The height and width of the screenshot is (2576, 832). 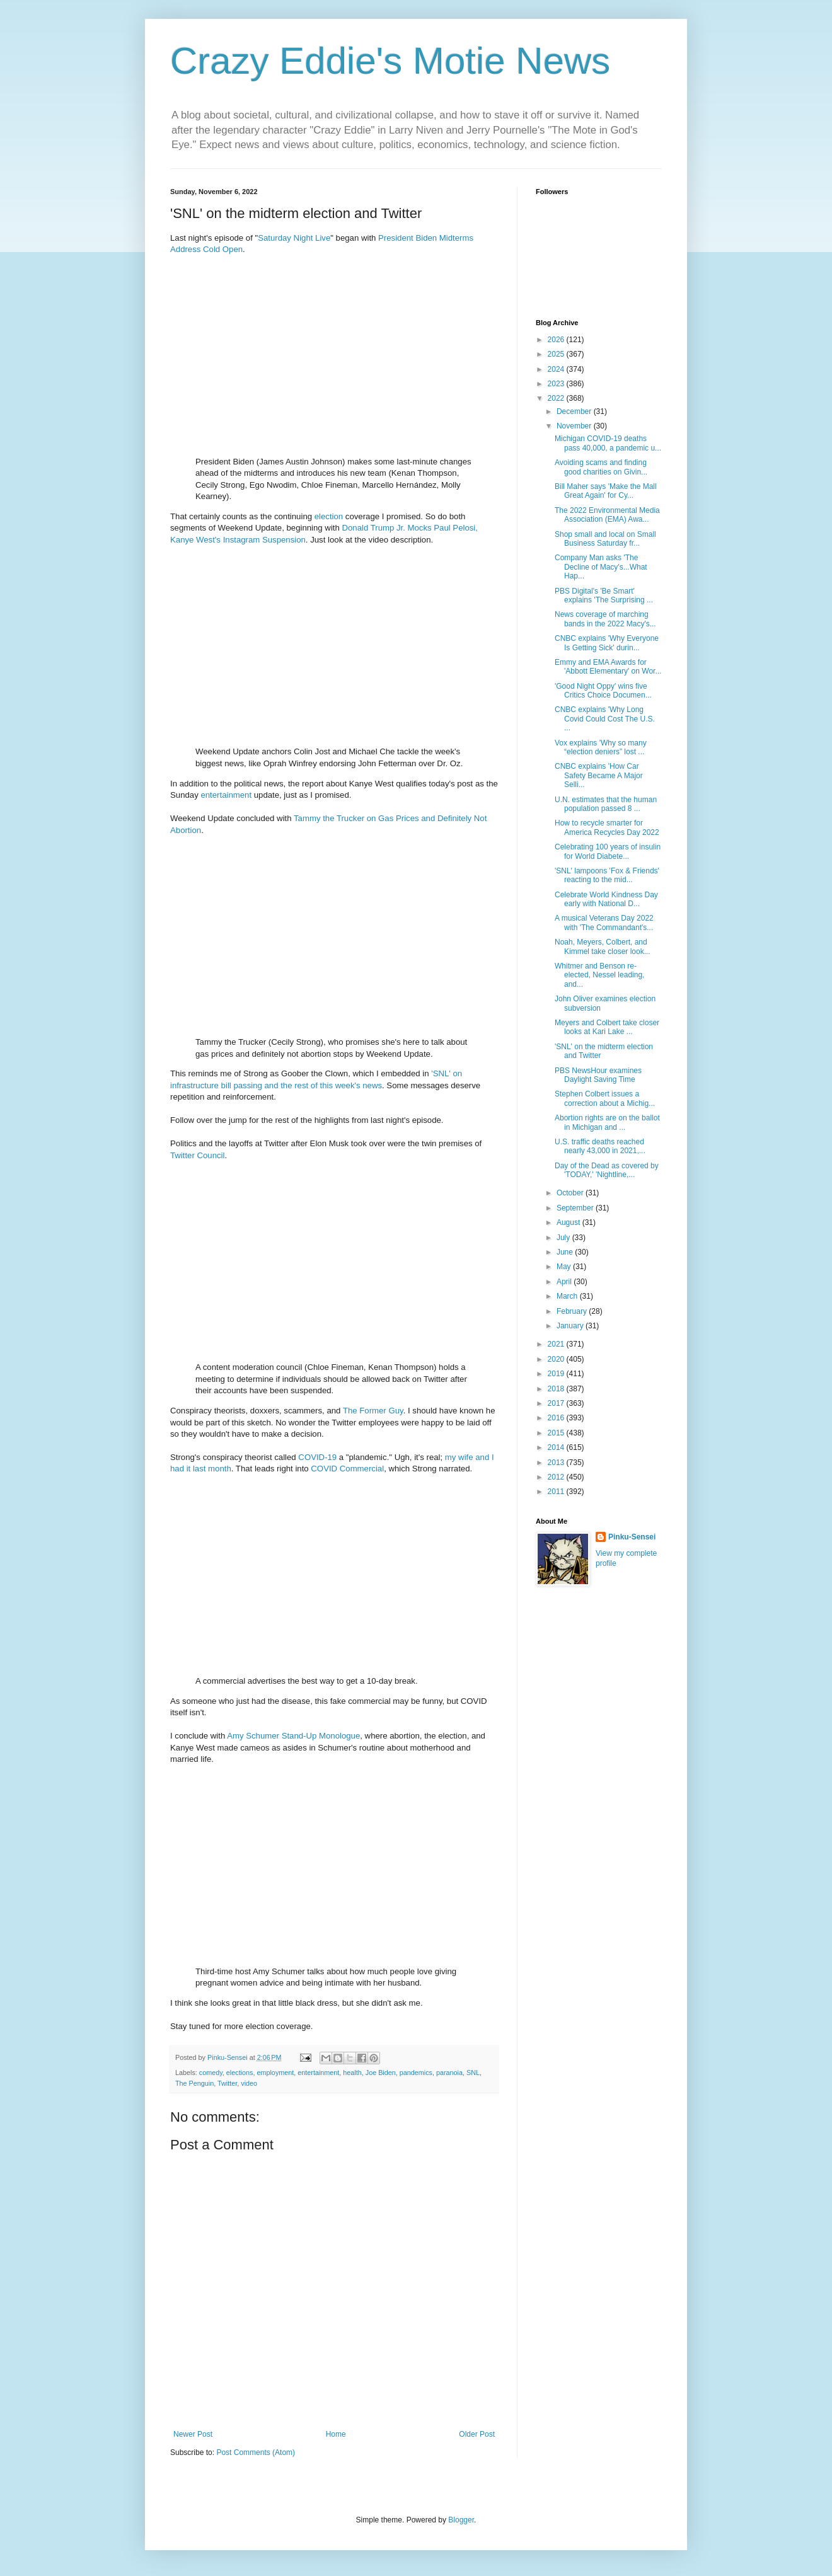 I want to click on health, so click(x=352, y=2072).